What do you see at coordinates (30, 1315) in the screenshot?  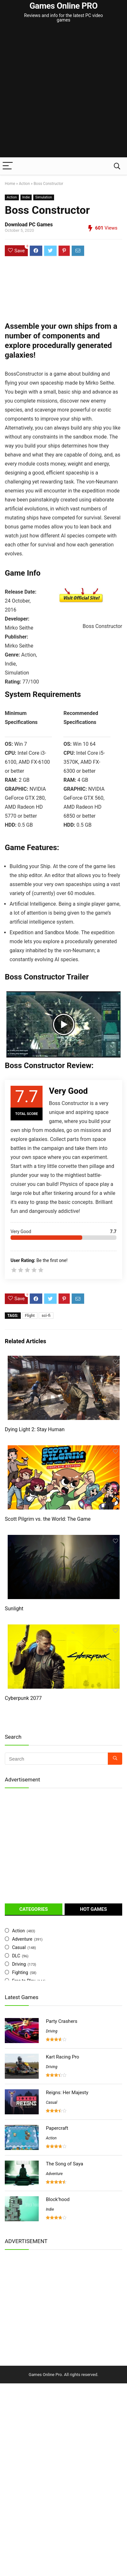 I see `Flight` at bounding box center [30, 1315].